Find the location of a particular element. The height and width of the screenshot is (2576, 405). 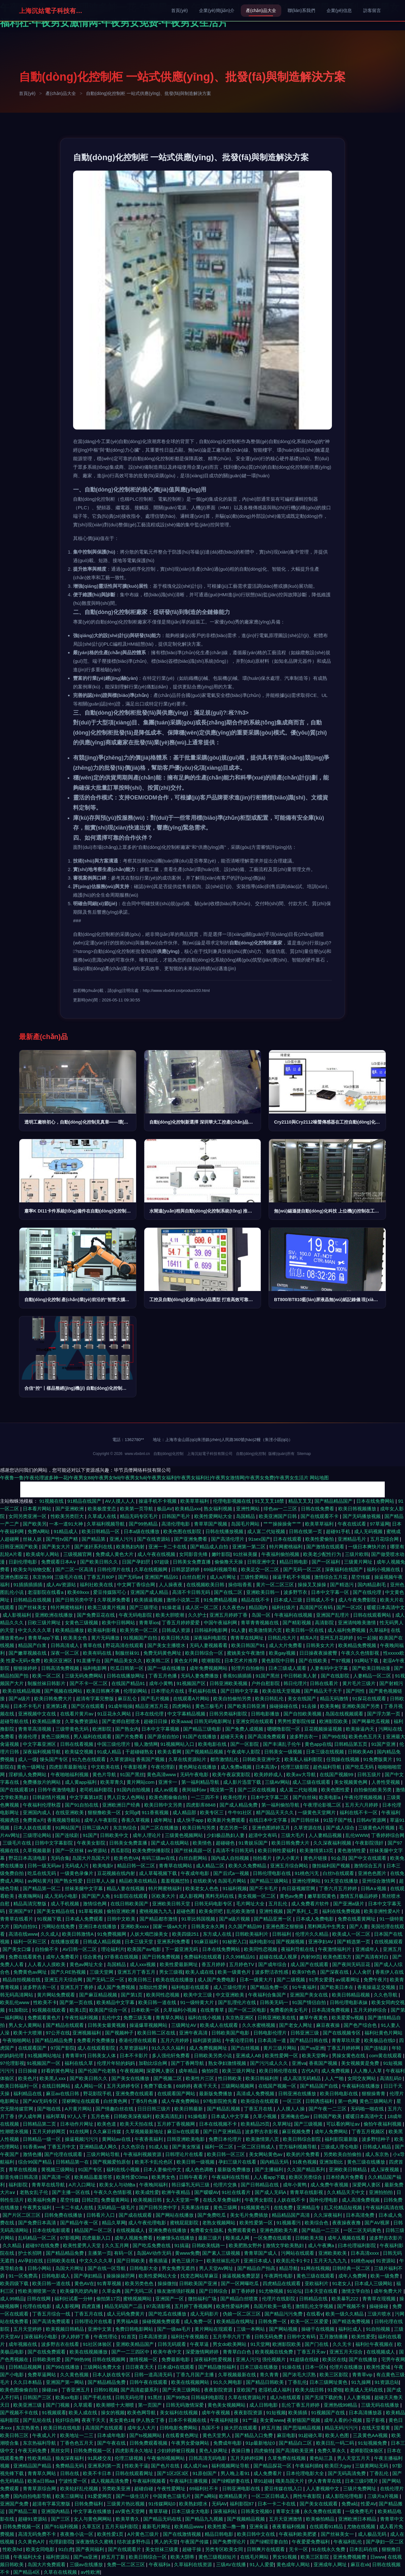

人人妻精品视频 is located at coordinates (325, 1835).